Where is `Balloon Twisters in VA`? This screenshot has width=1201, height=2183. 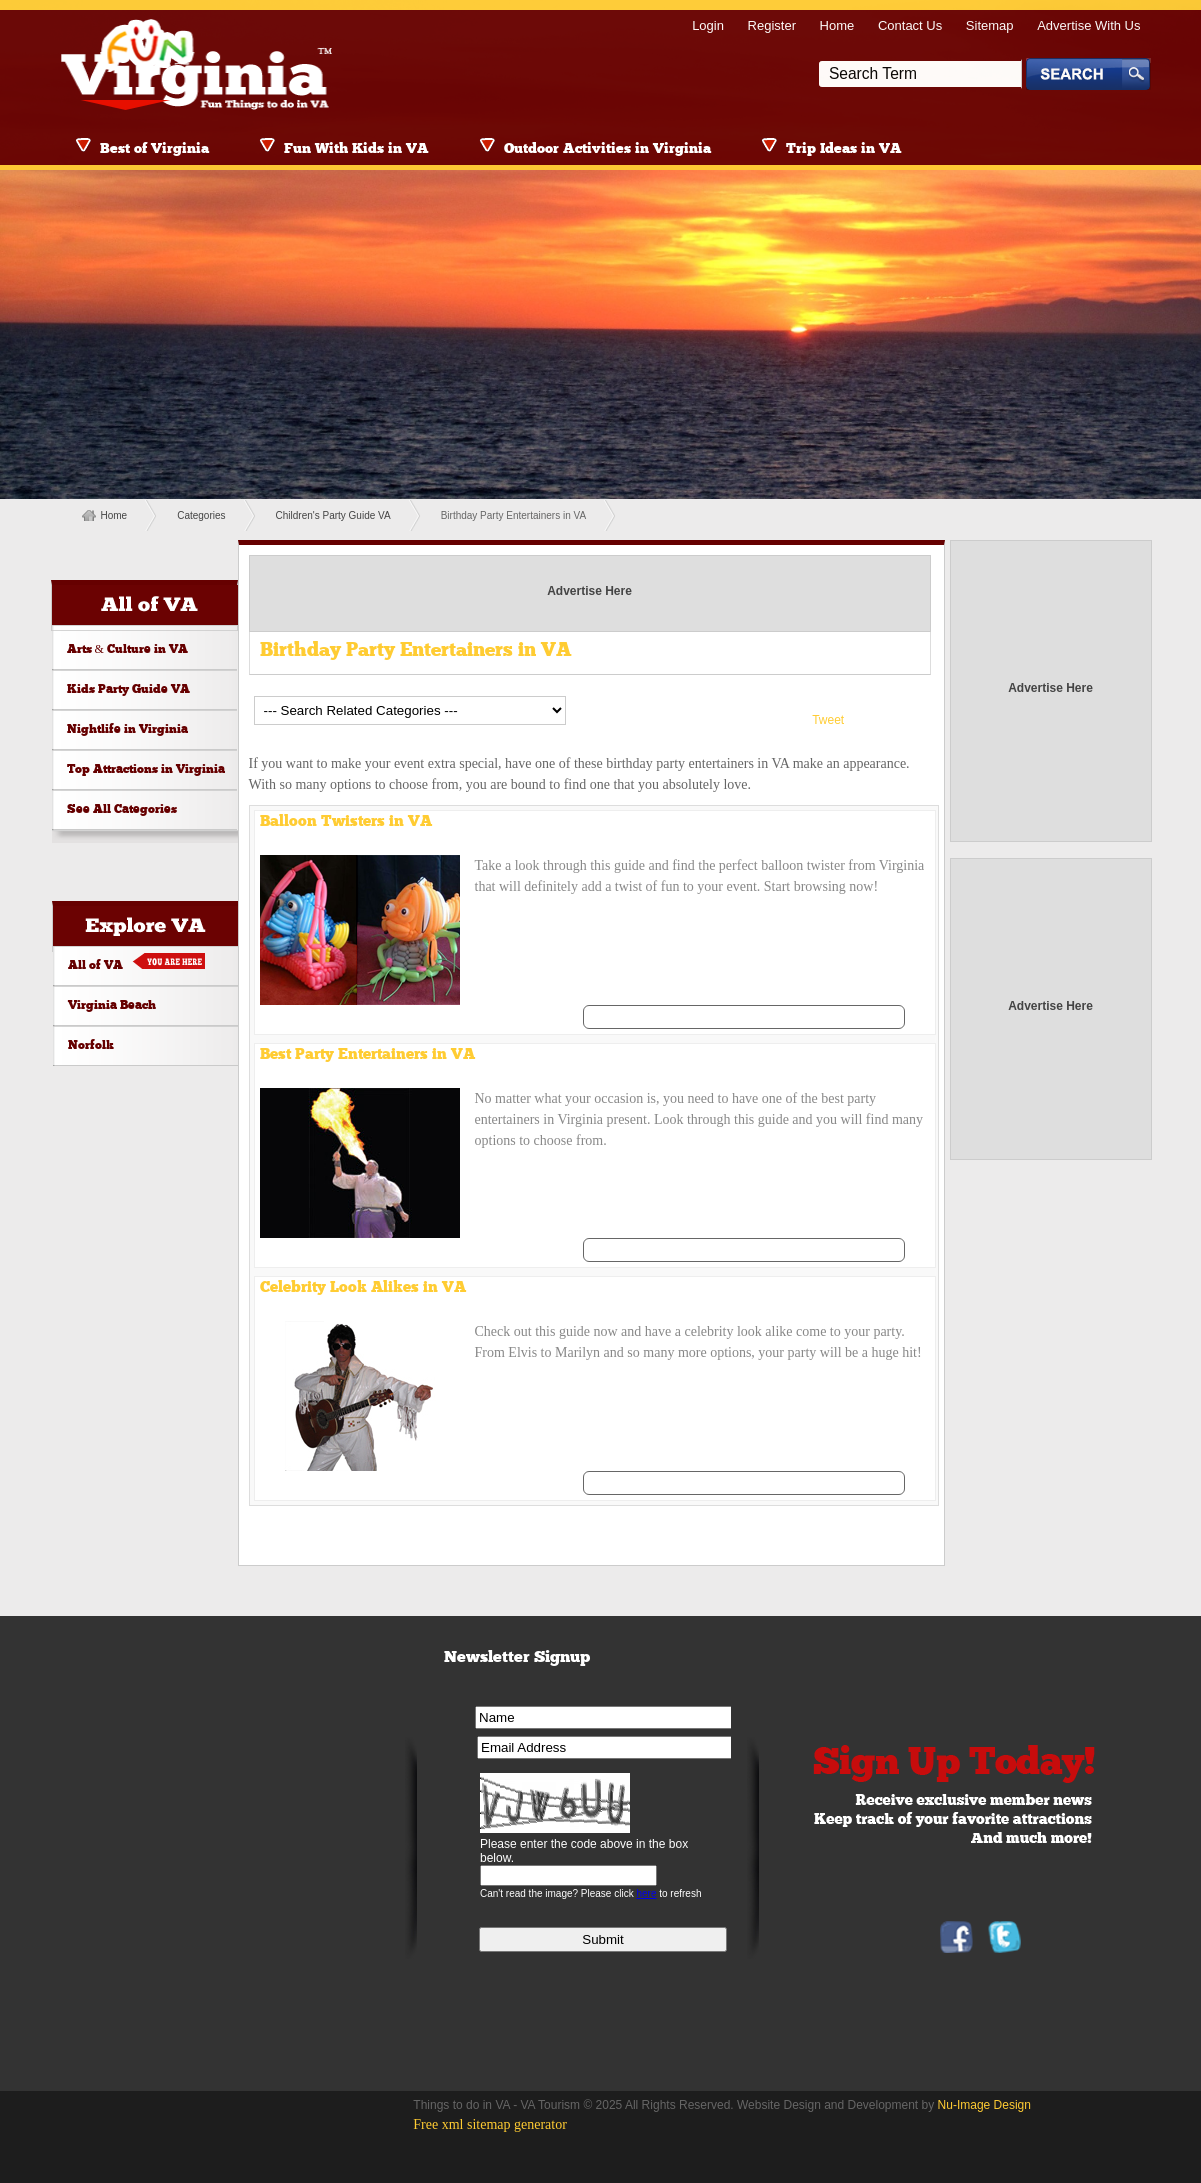 Balloon Twisters in VA is located at coordinates (346, 822).